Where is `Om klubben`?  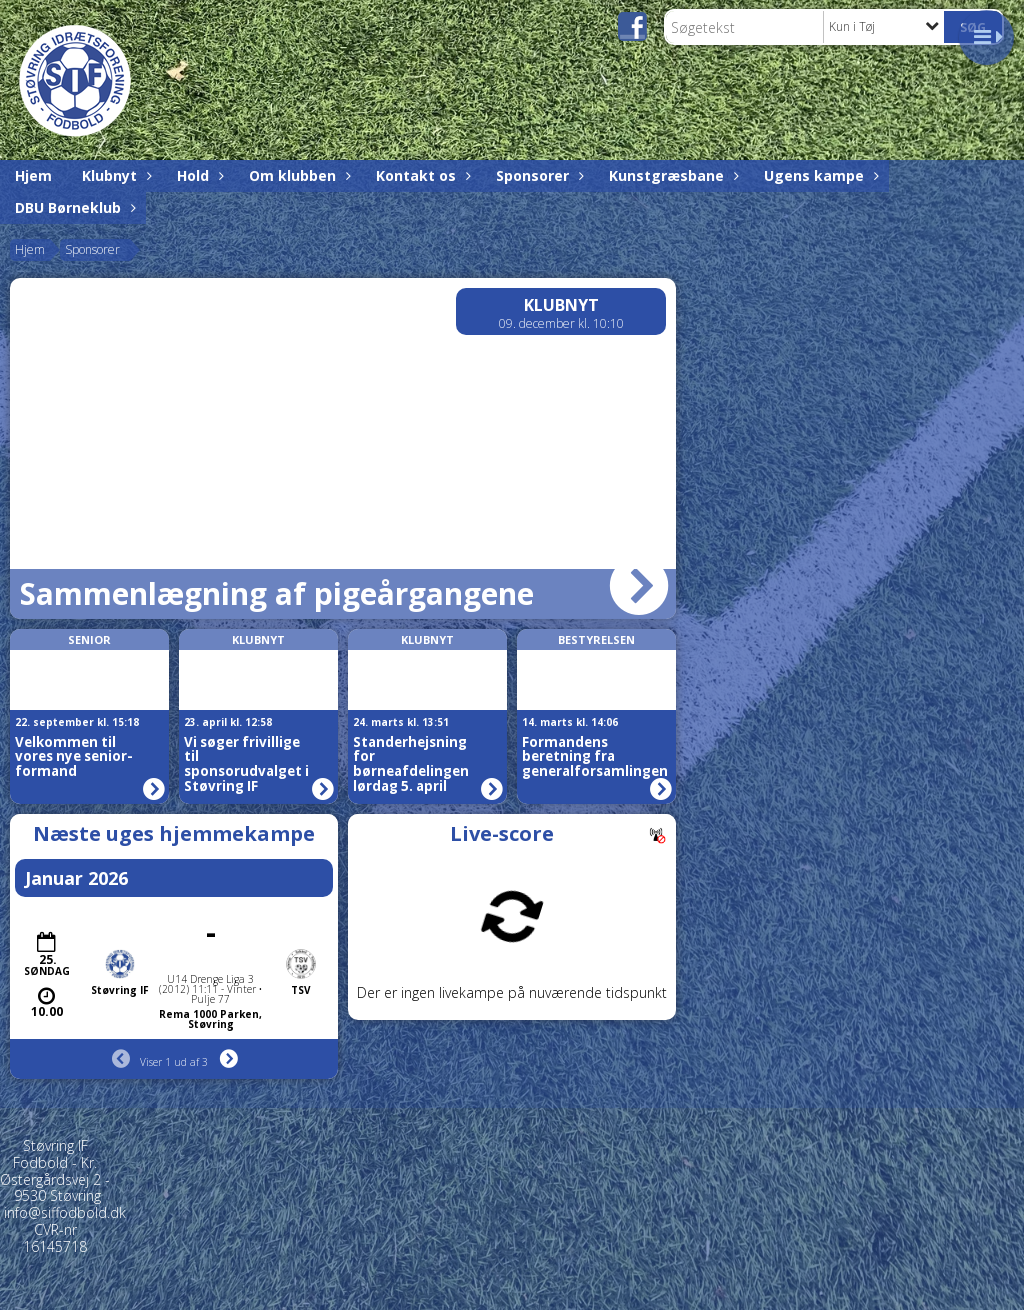
Om klubben is located at coordinates (297, 175).